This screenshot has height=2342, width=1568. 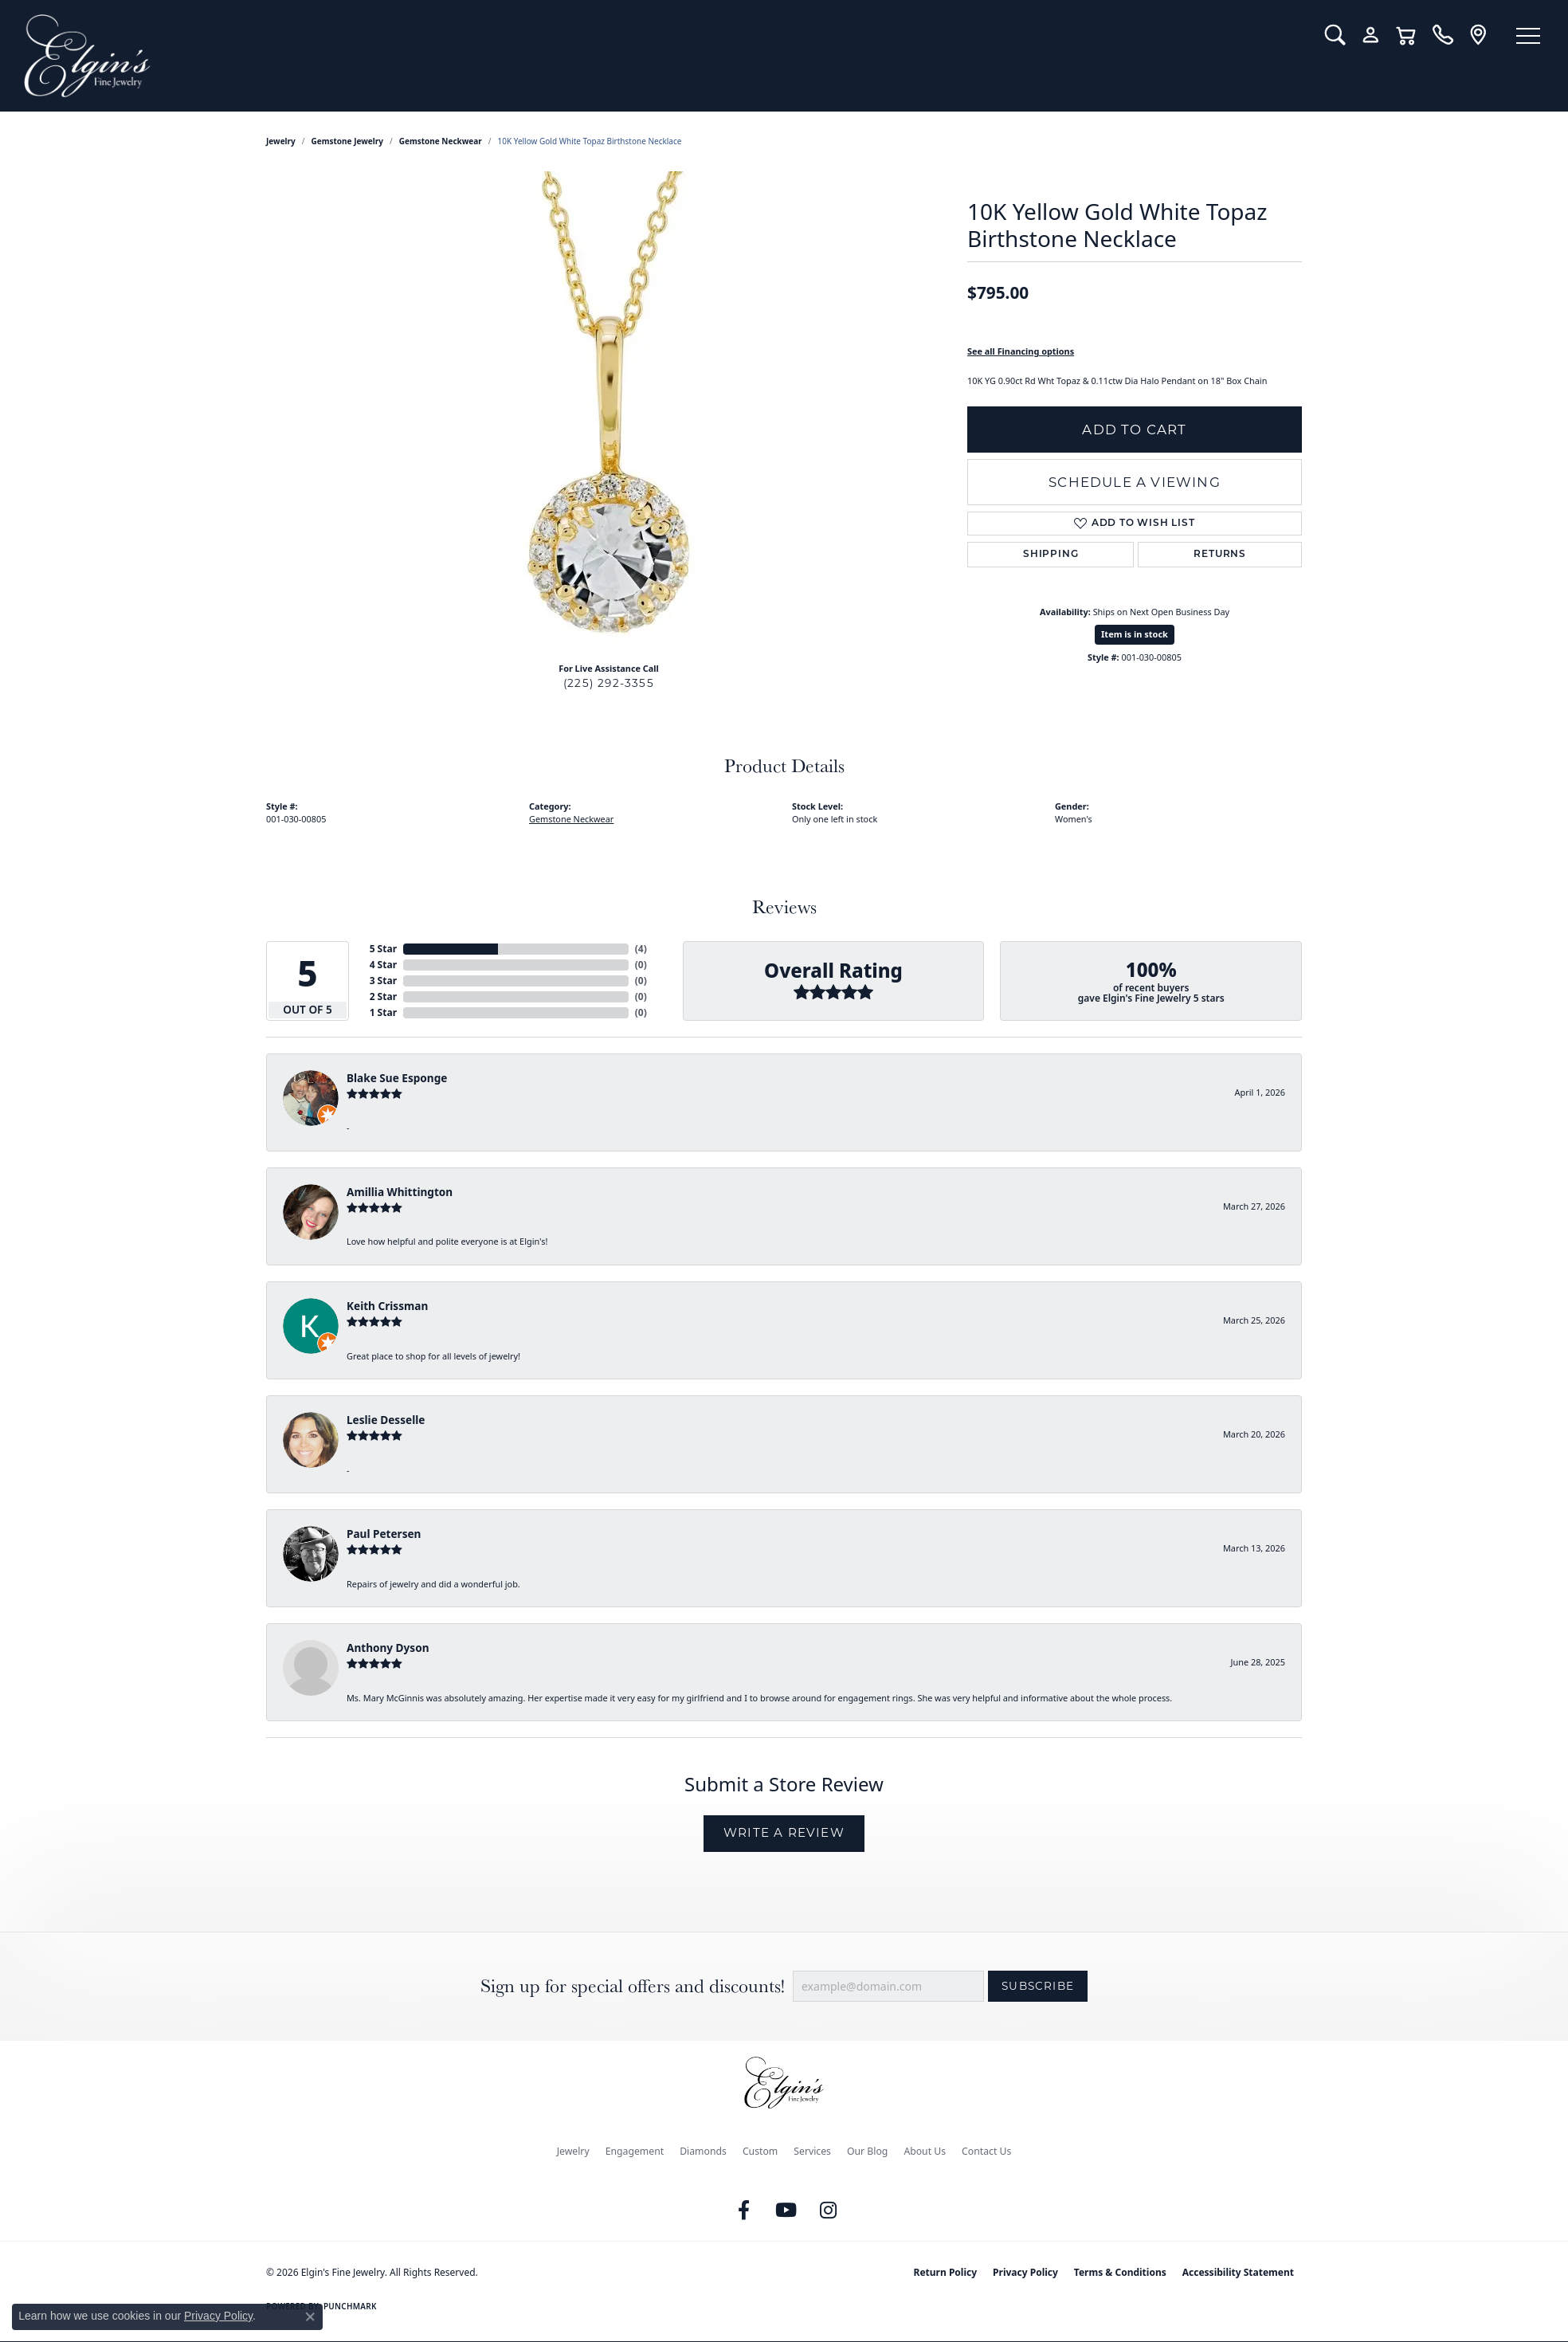 What do you see at coordinates (1220, 554) in the screenshot?
I see `Returns` at bounding box center [1220, 554].